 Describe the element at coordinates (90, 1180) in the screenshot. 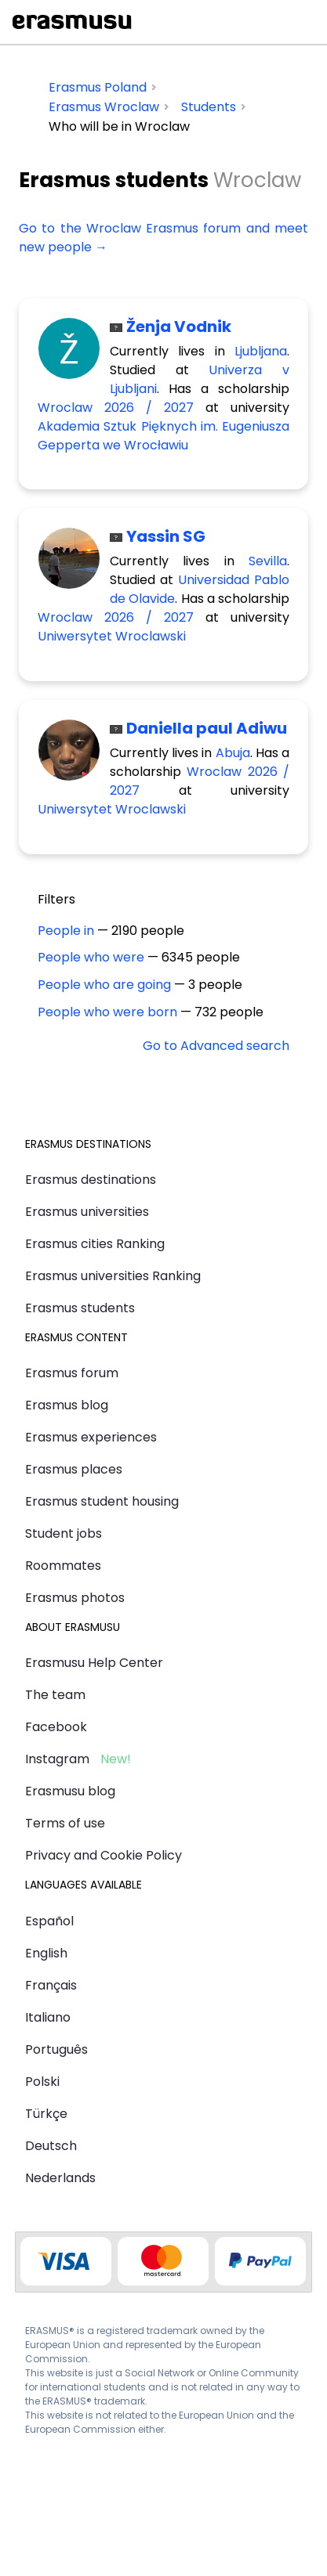

I see `Erasmus destinations` at that location.